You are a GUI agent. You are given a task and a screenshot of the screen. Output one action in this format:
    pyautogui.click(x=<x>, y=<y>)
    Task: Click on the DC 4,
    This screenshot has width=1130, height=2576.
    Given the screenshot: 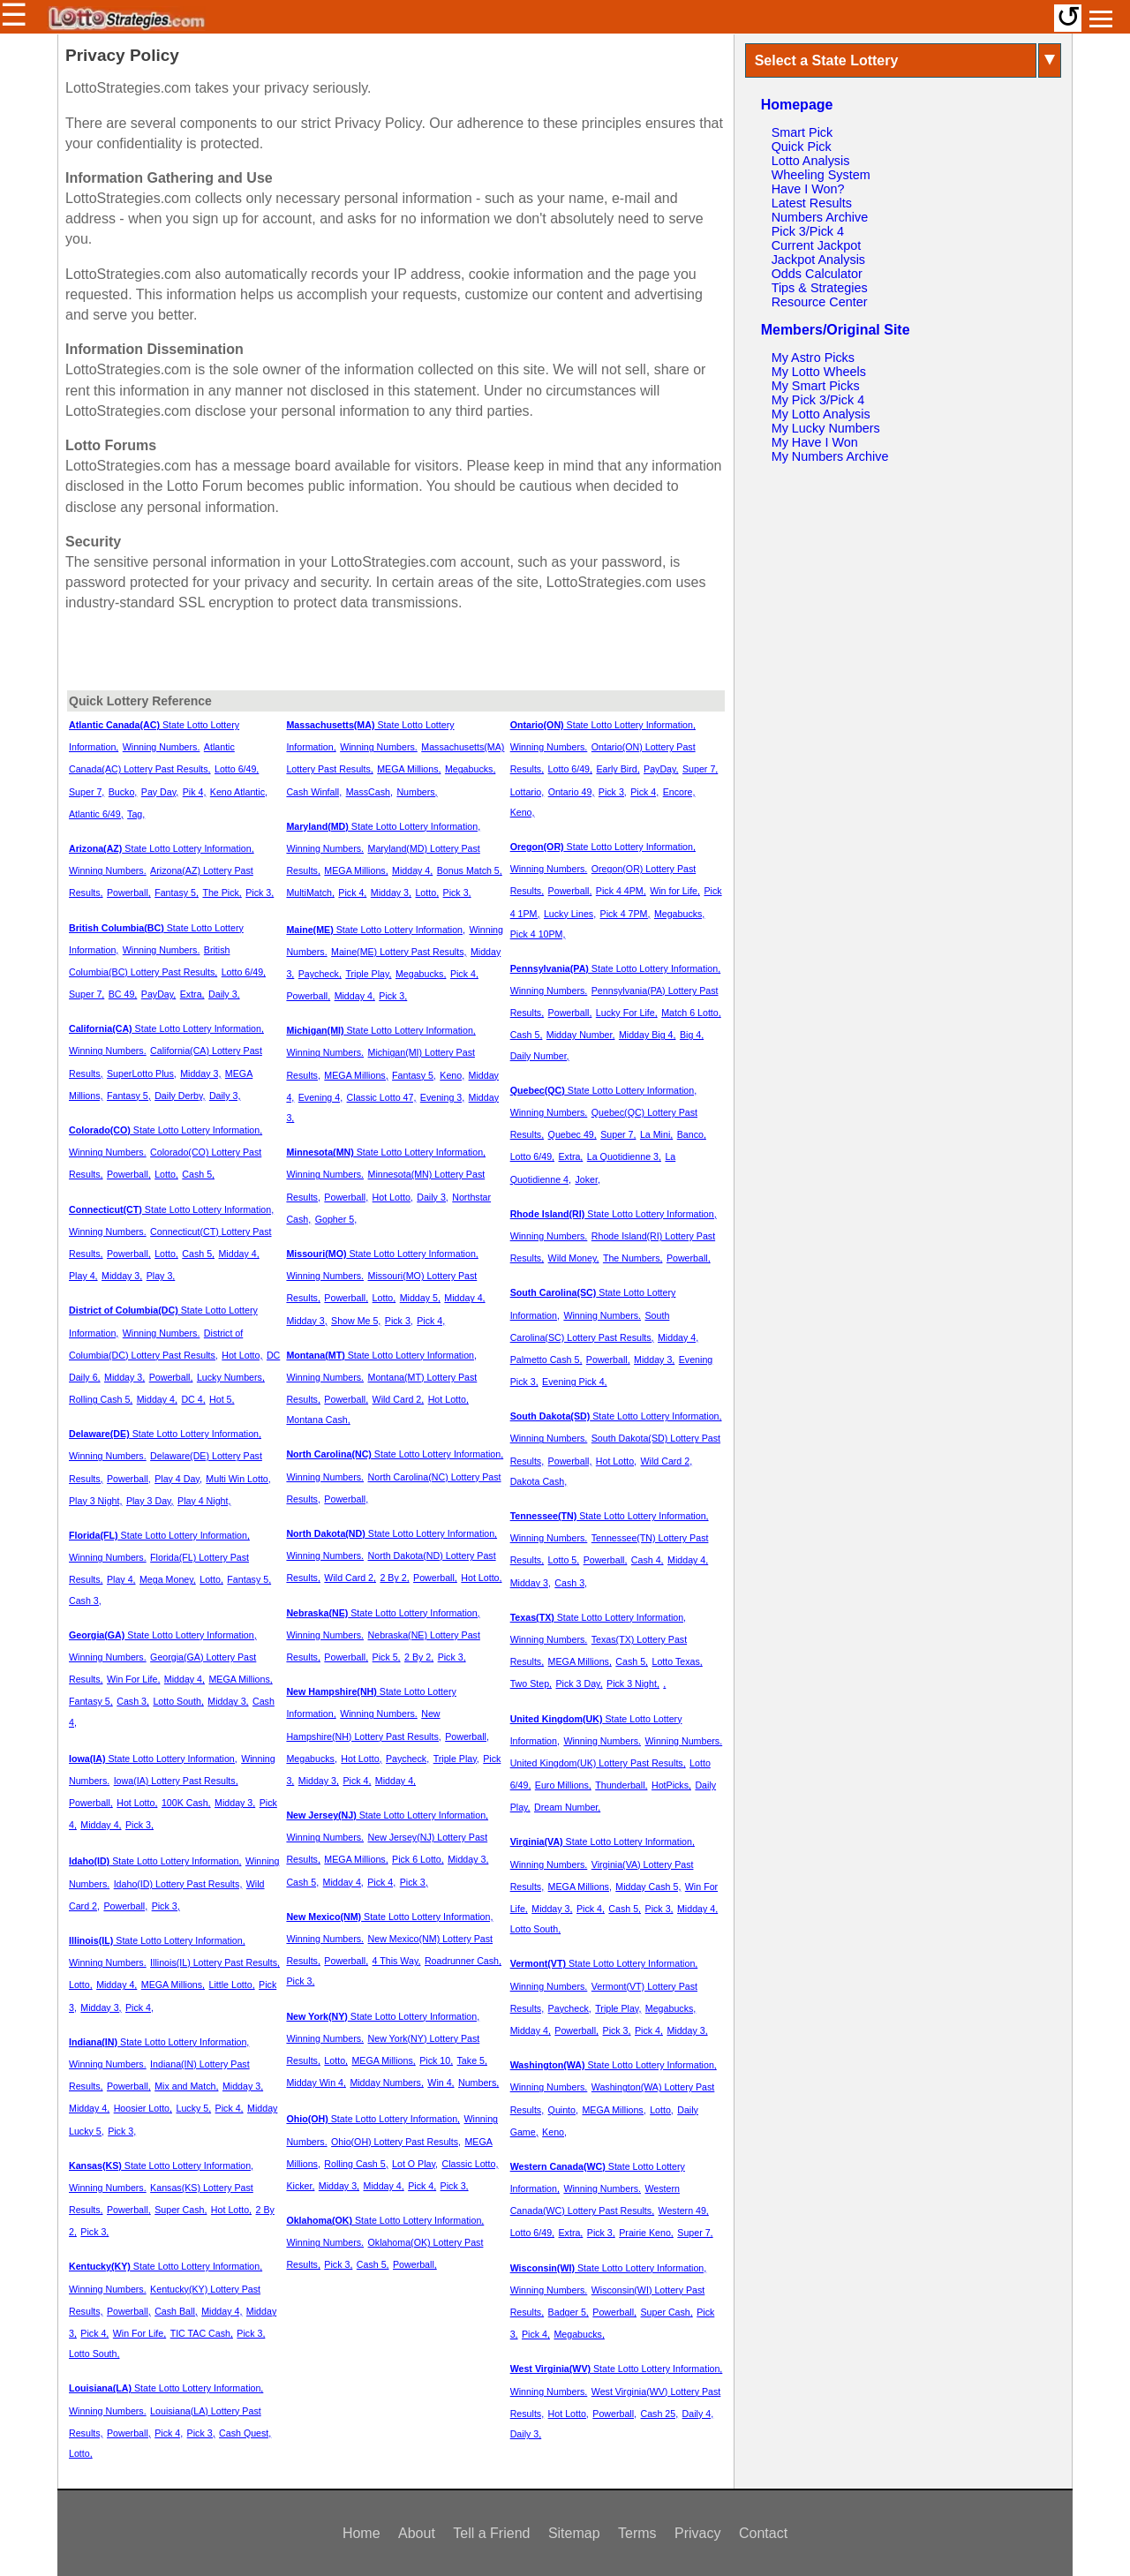 What is the action you would take?
    pyautogui.click(x=193, y=1399)
    